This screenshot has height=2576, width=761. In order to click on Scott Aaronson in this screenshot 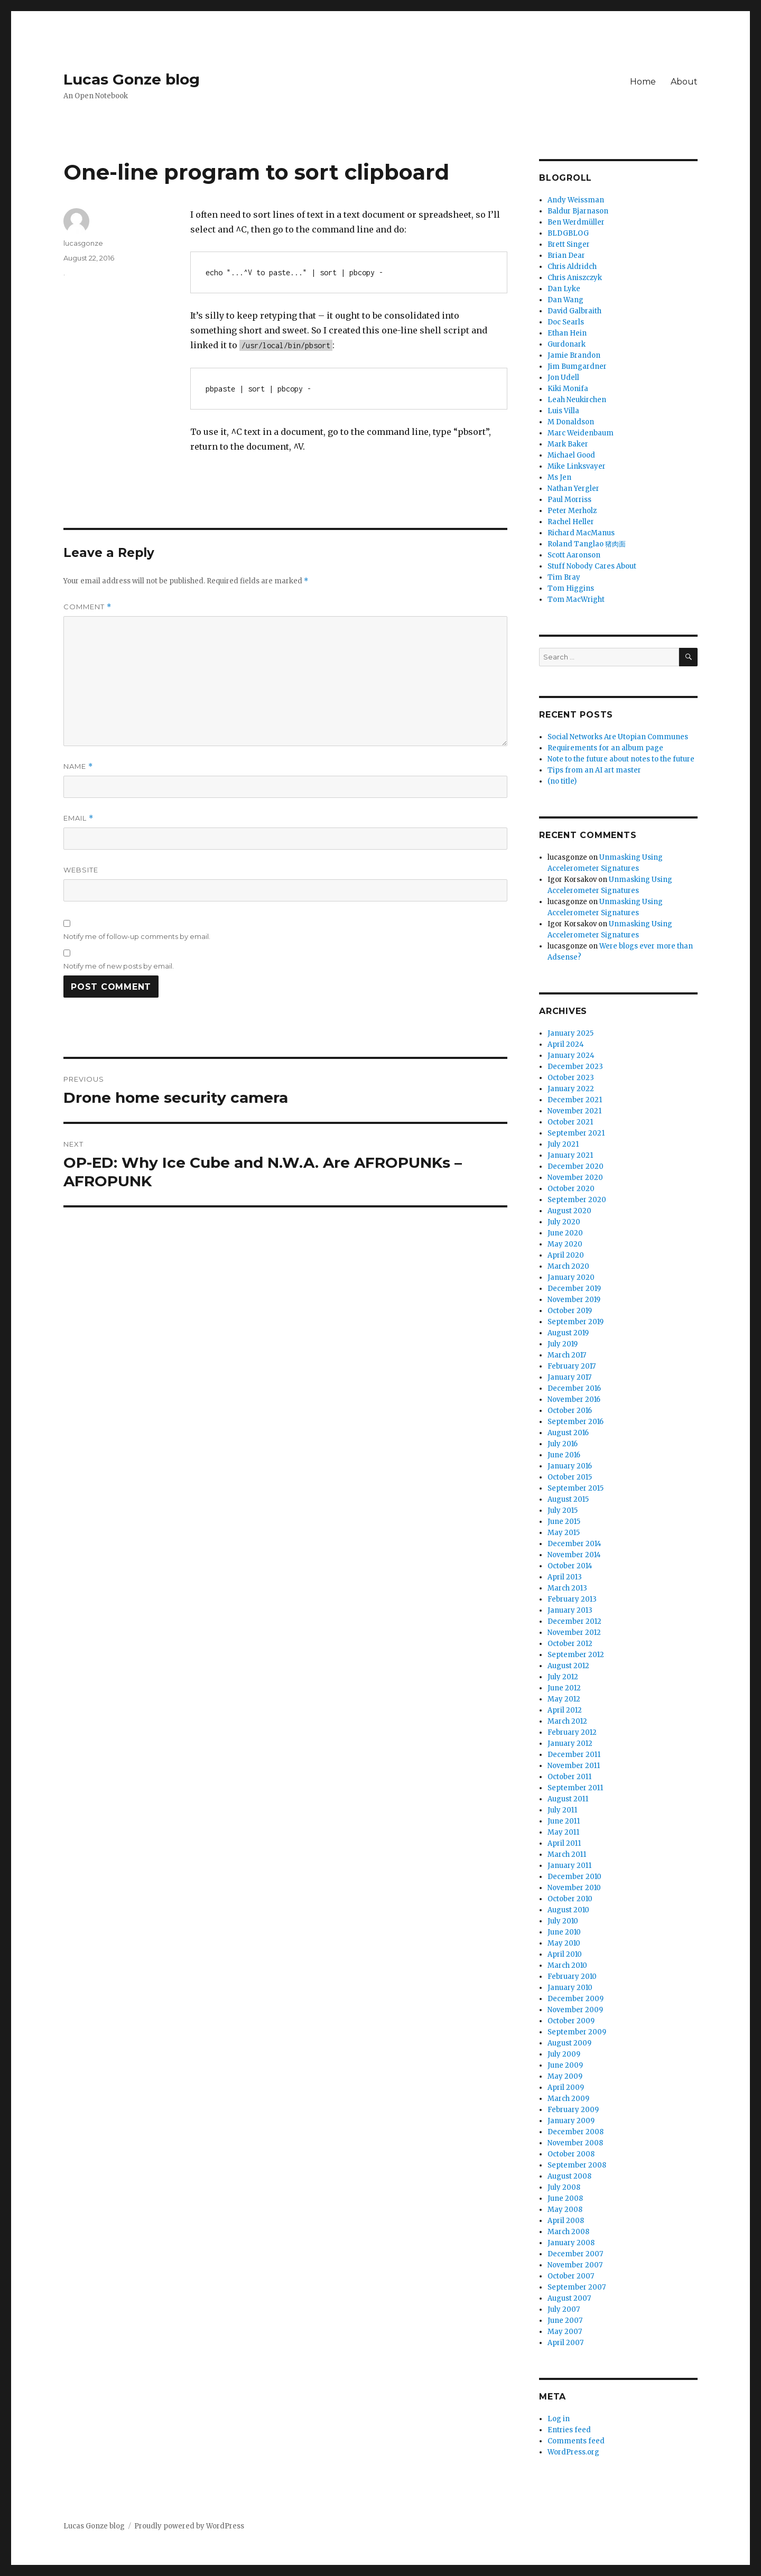, I will do `click(573, 555)`.